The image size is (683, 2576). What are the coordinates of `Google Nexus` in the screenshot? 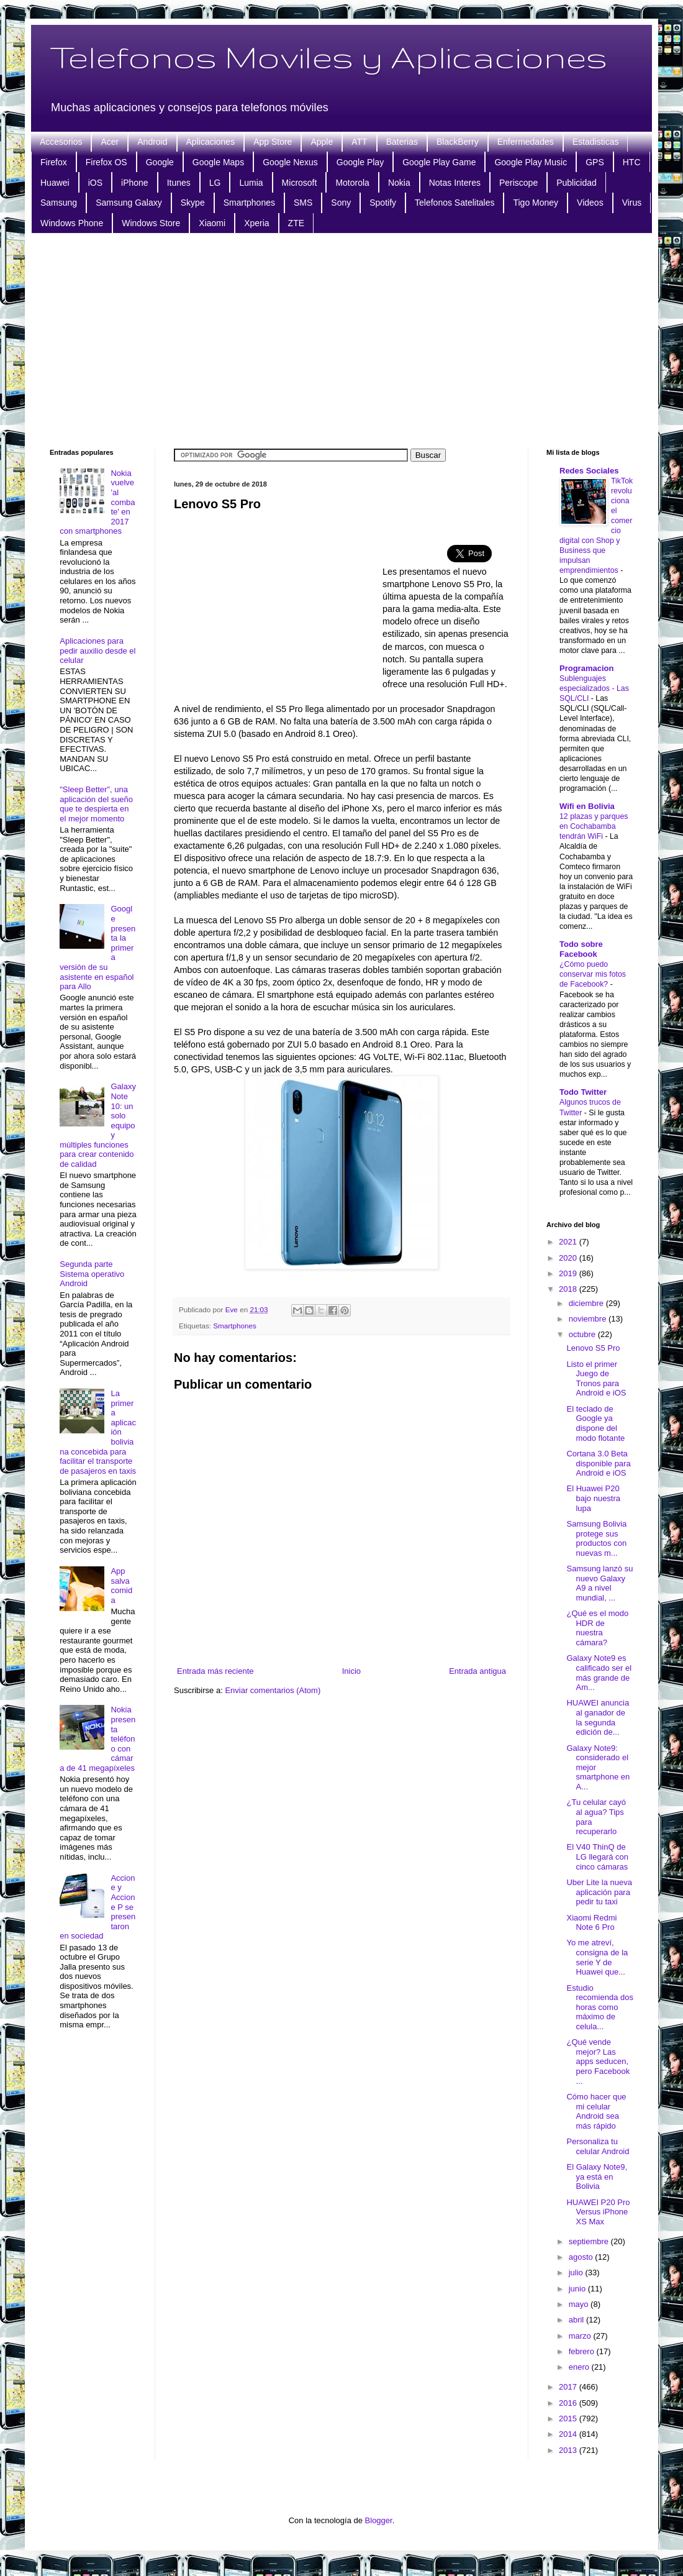 It's located at (290, 162).